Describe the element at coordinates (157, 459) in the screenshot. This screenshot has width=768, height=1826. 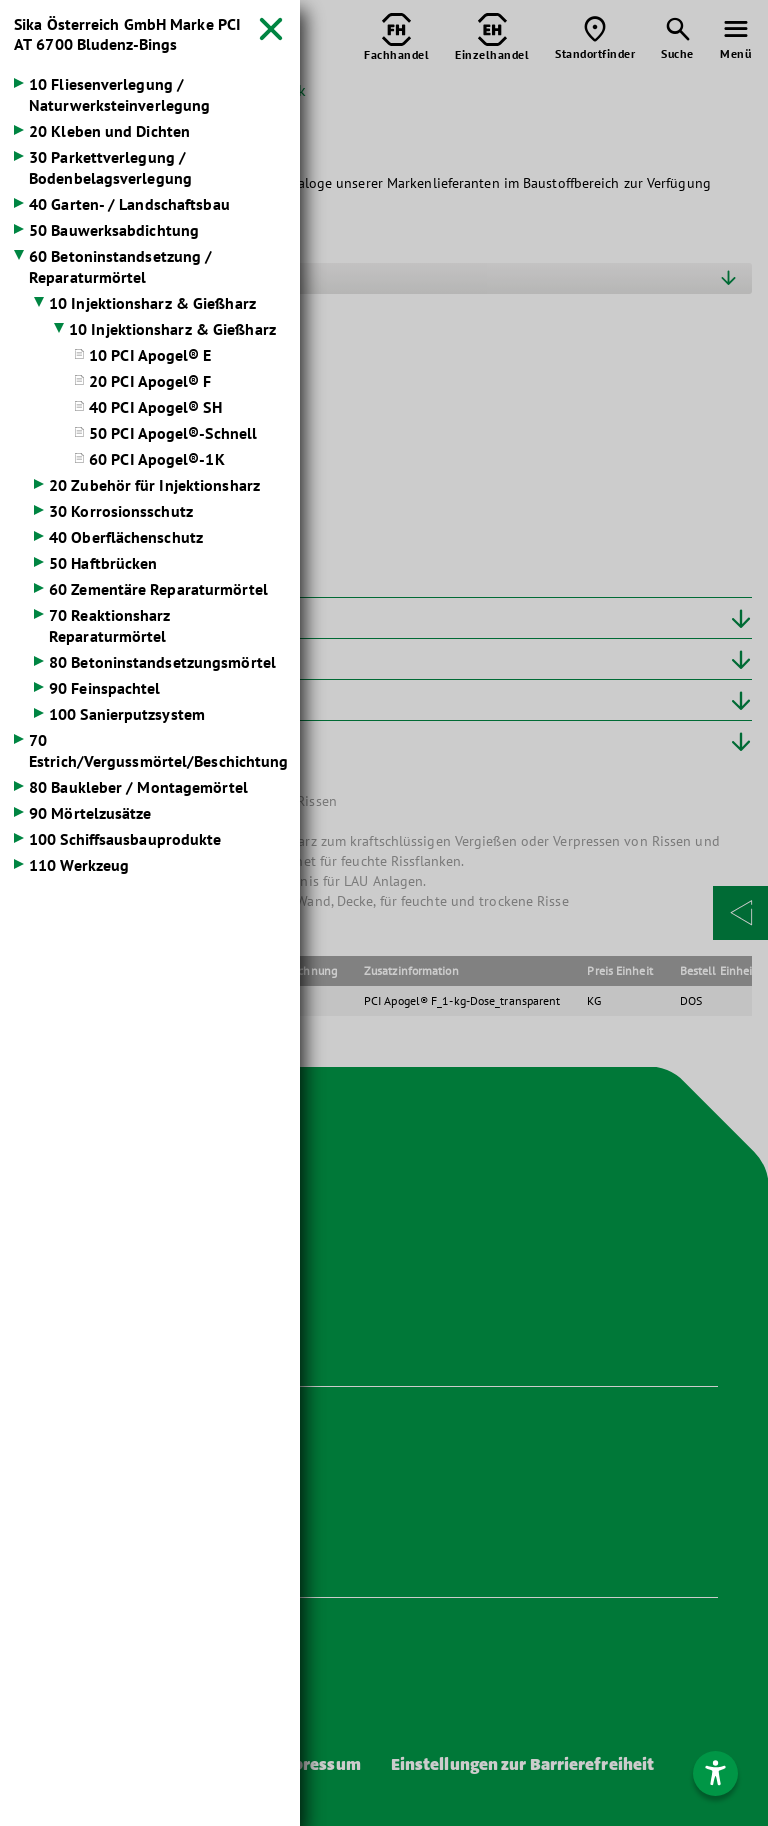
I see `60 PCI Apogel®-1K` at that location.